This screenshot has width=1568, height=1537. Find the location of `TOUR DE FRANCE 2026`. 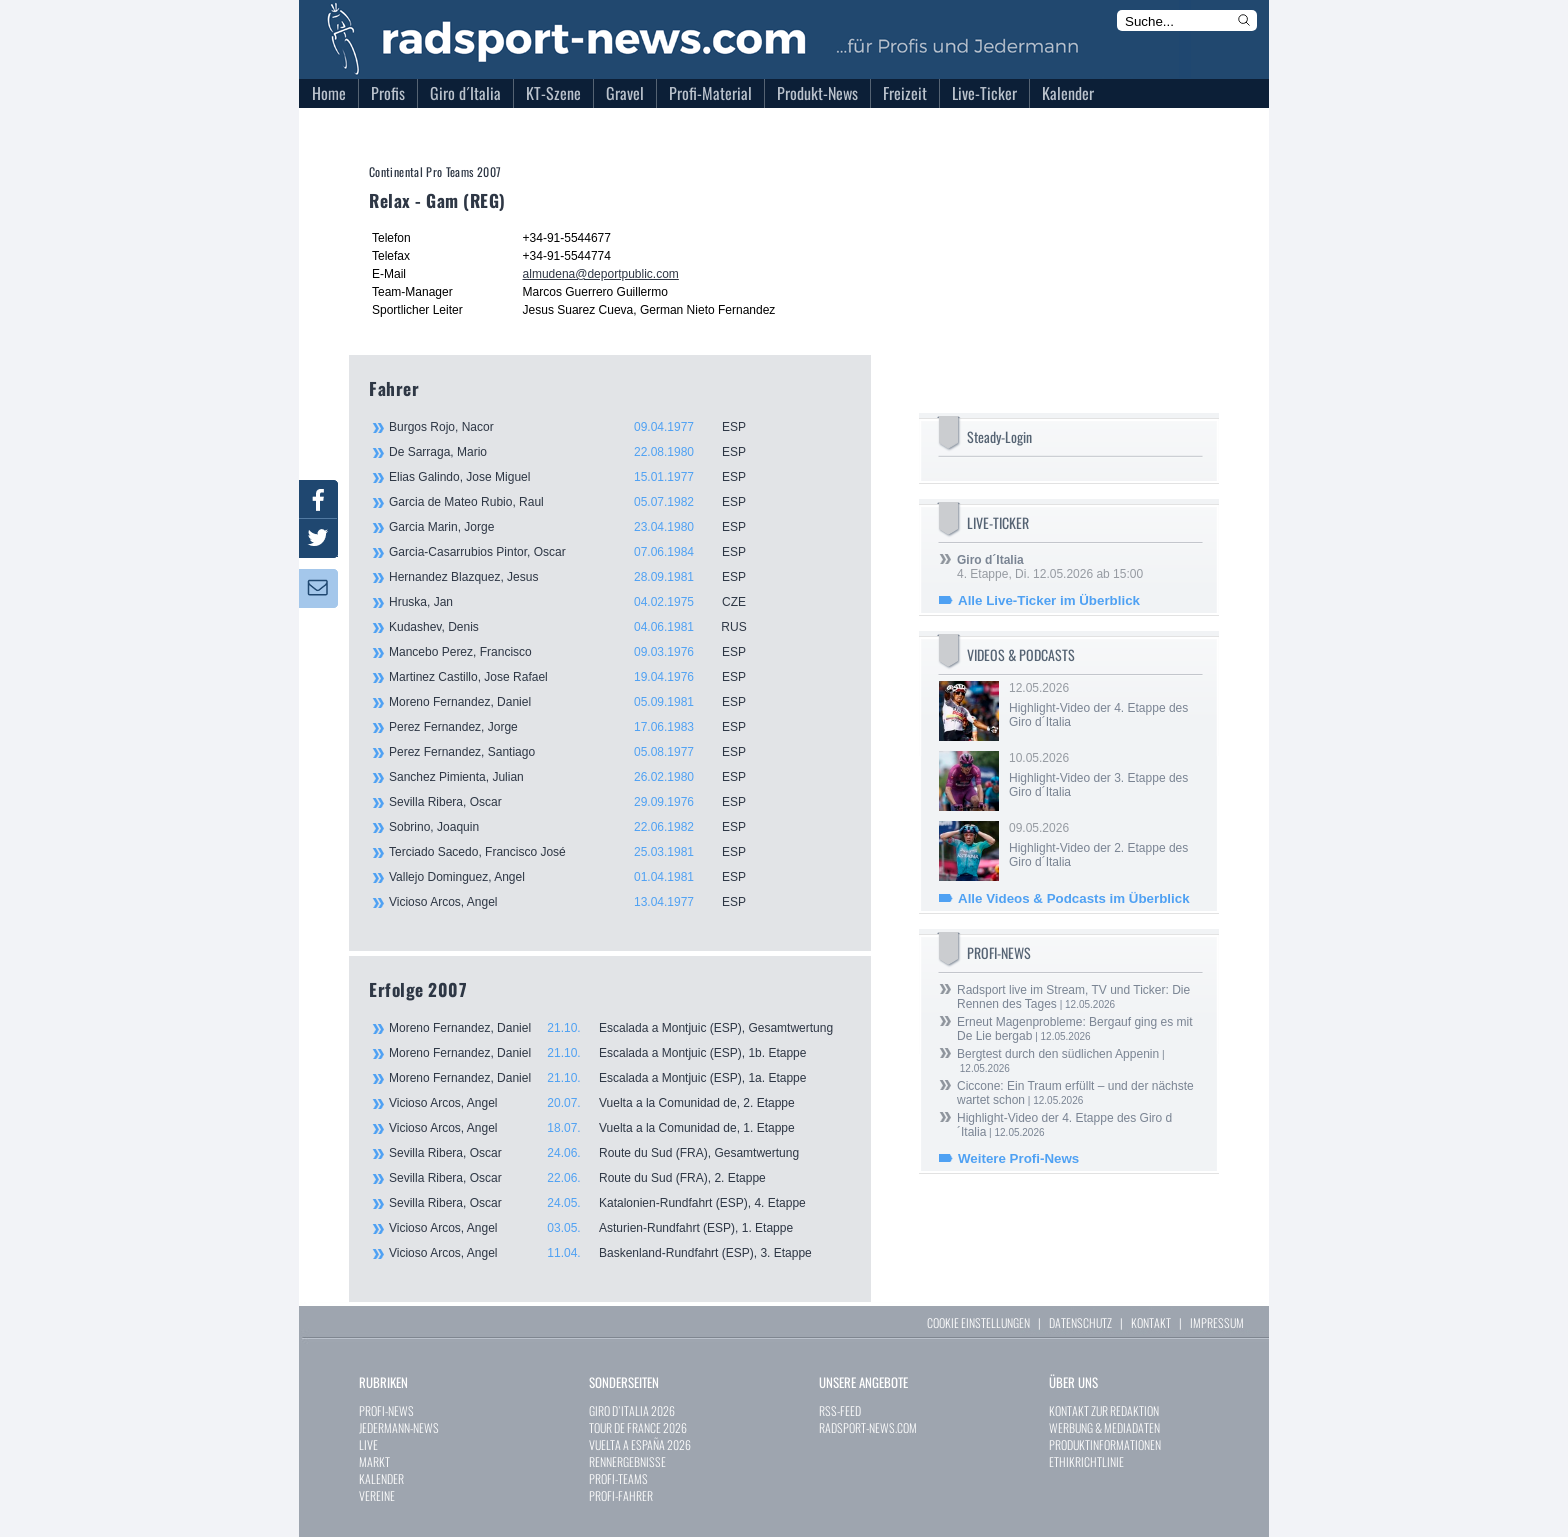

TOUR DE FRANCE 2026 is located at coordinates (638, 1427).